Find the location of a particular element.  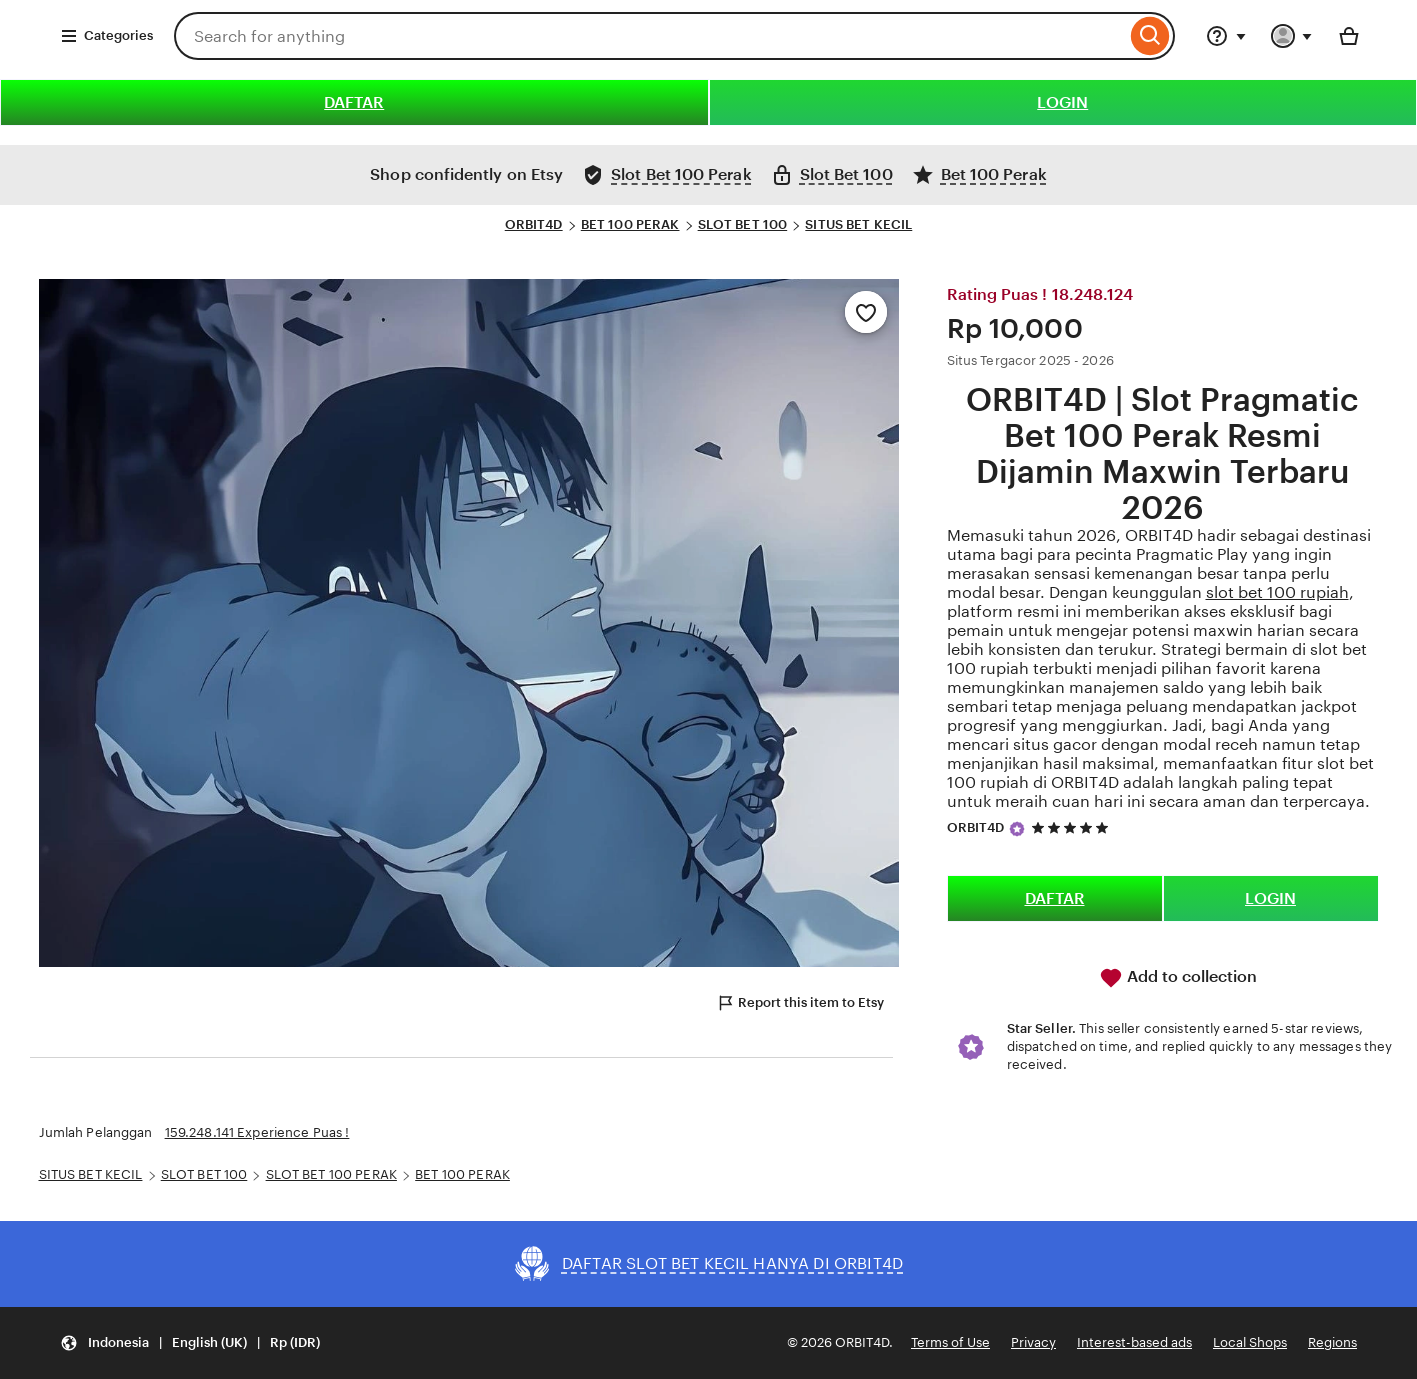

SLOT BET 100 is located at coordinates (743, 224).